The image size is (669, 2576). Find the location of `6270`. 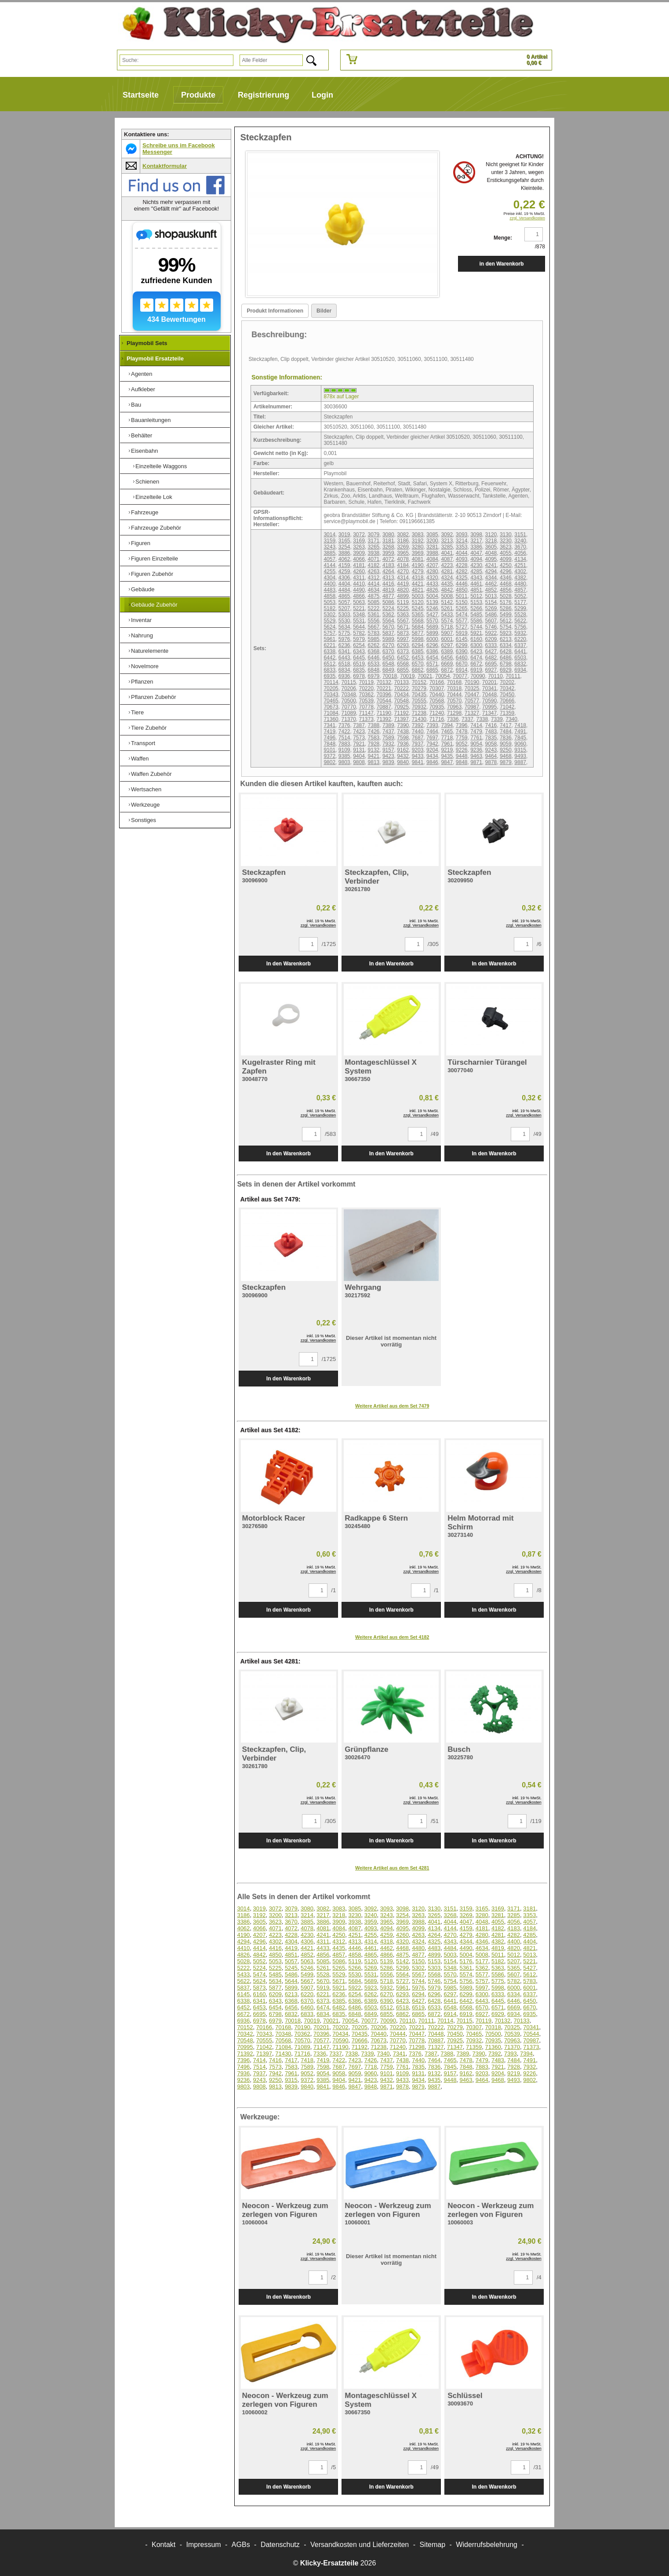

6270 is located at coordinates (388, 645).